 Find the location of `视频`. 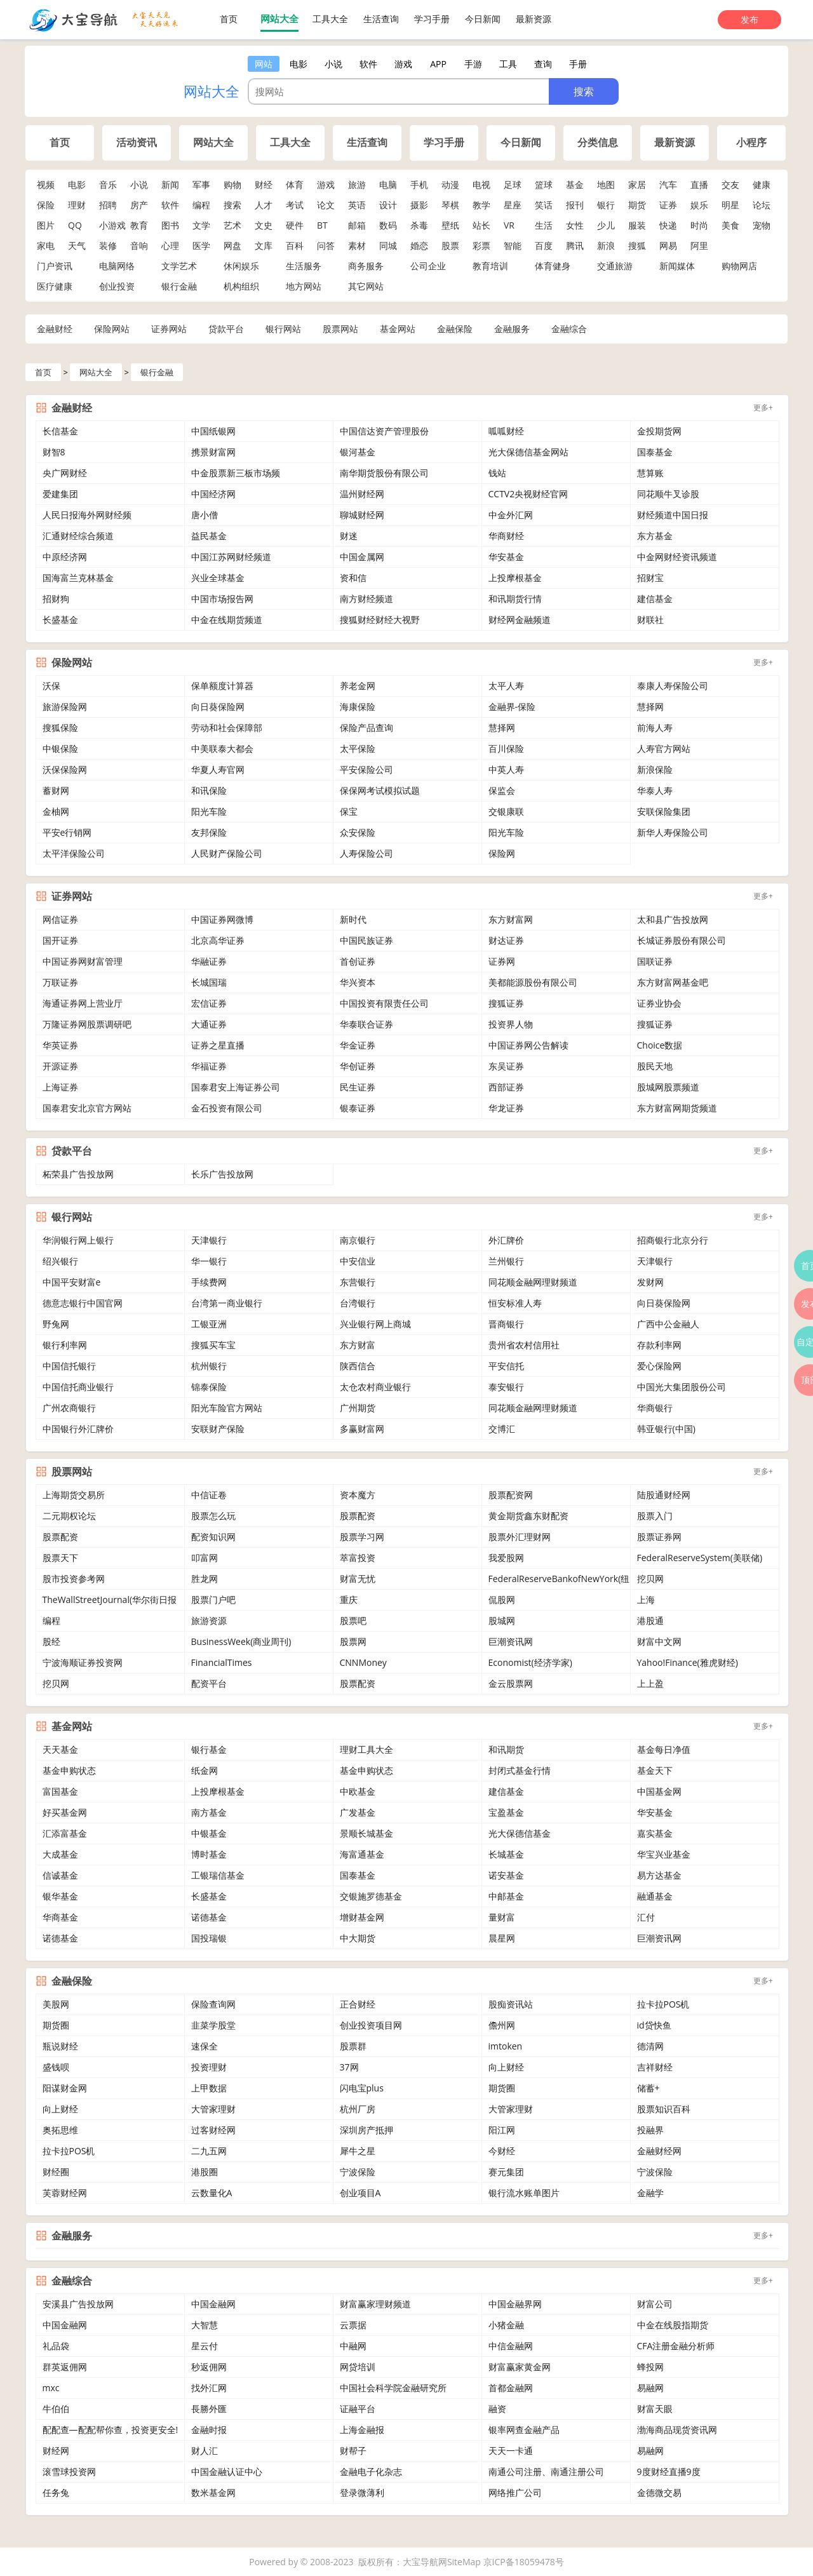

视频 is located at coordinates (46, 184).